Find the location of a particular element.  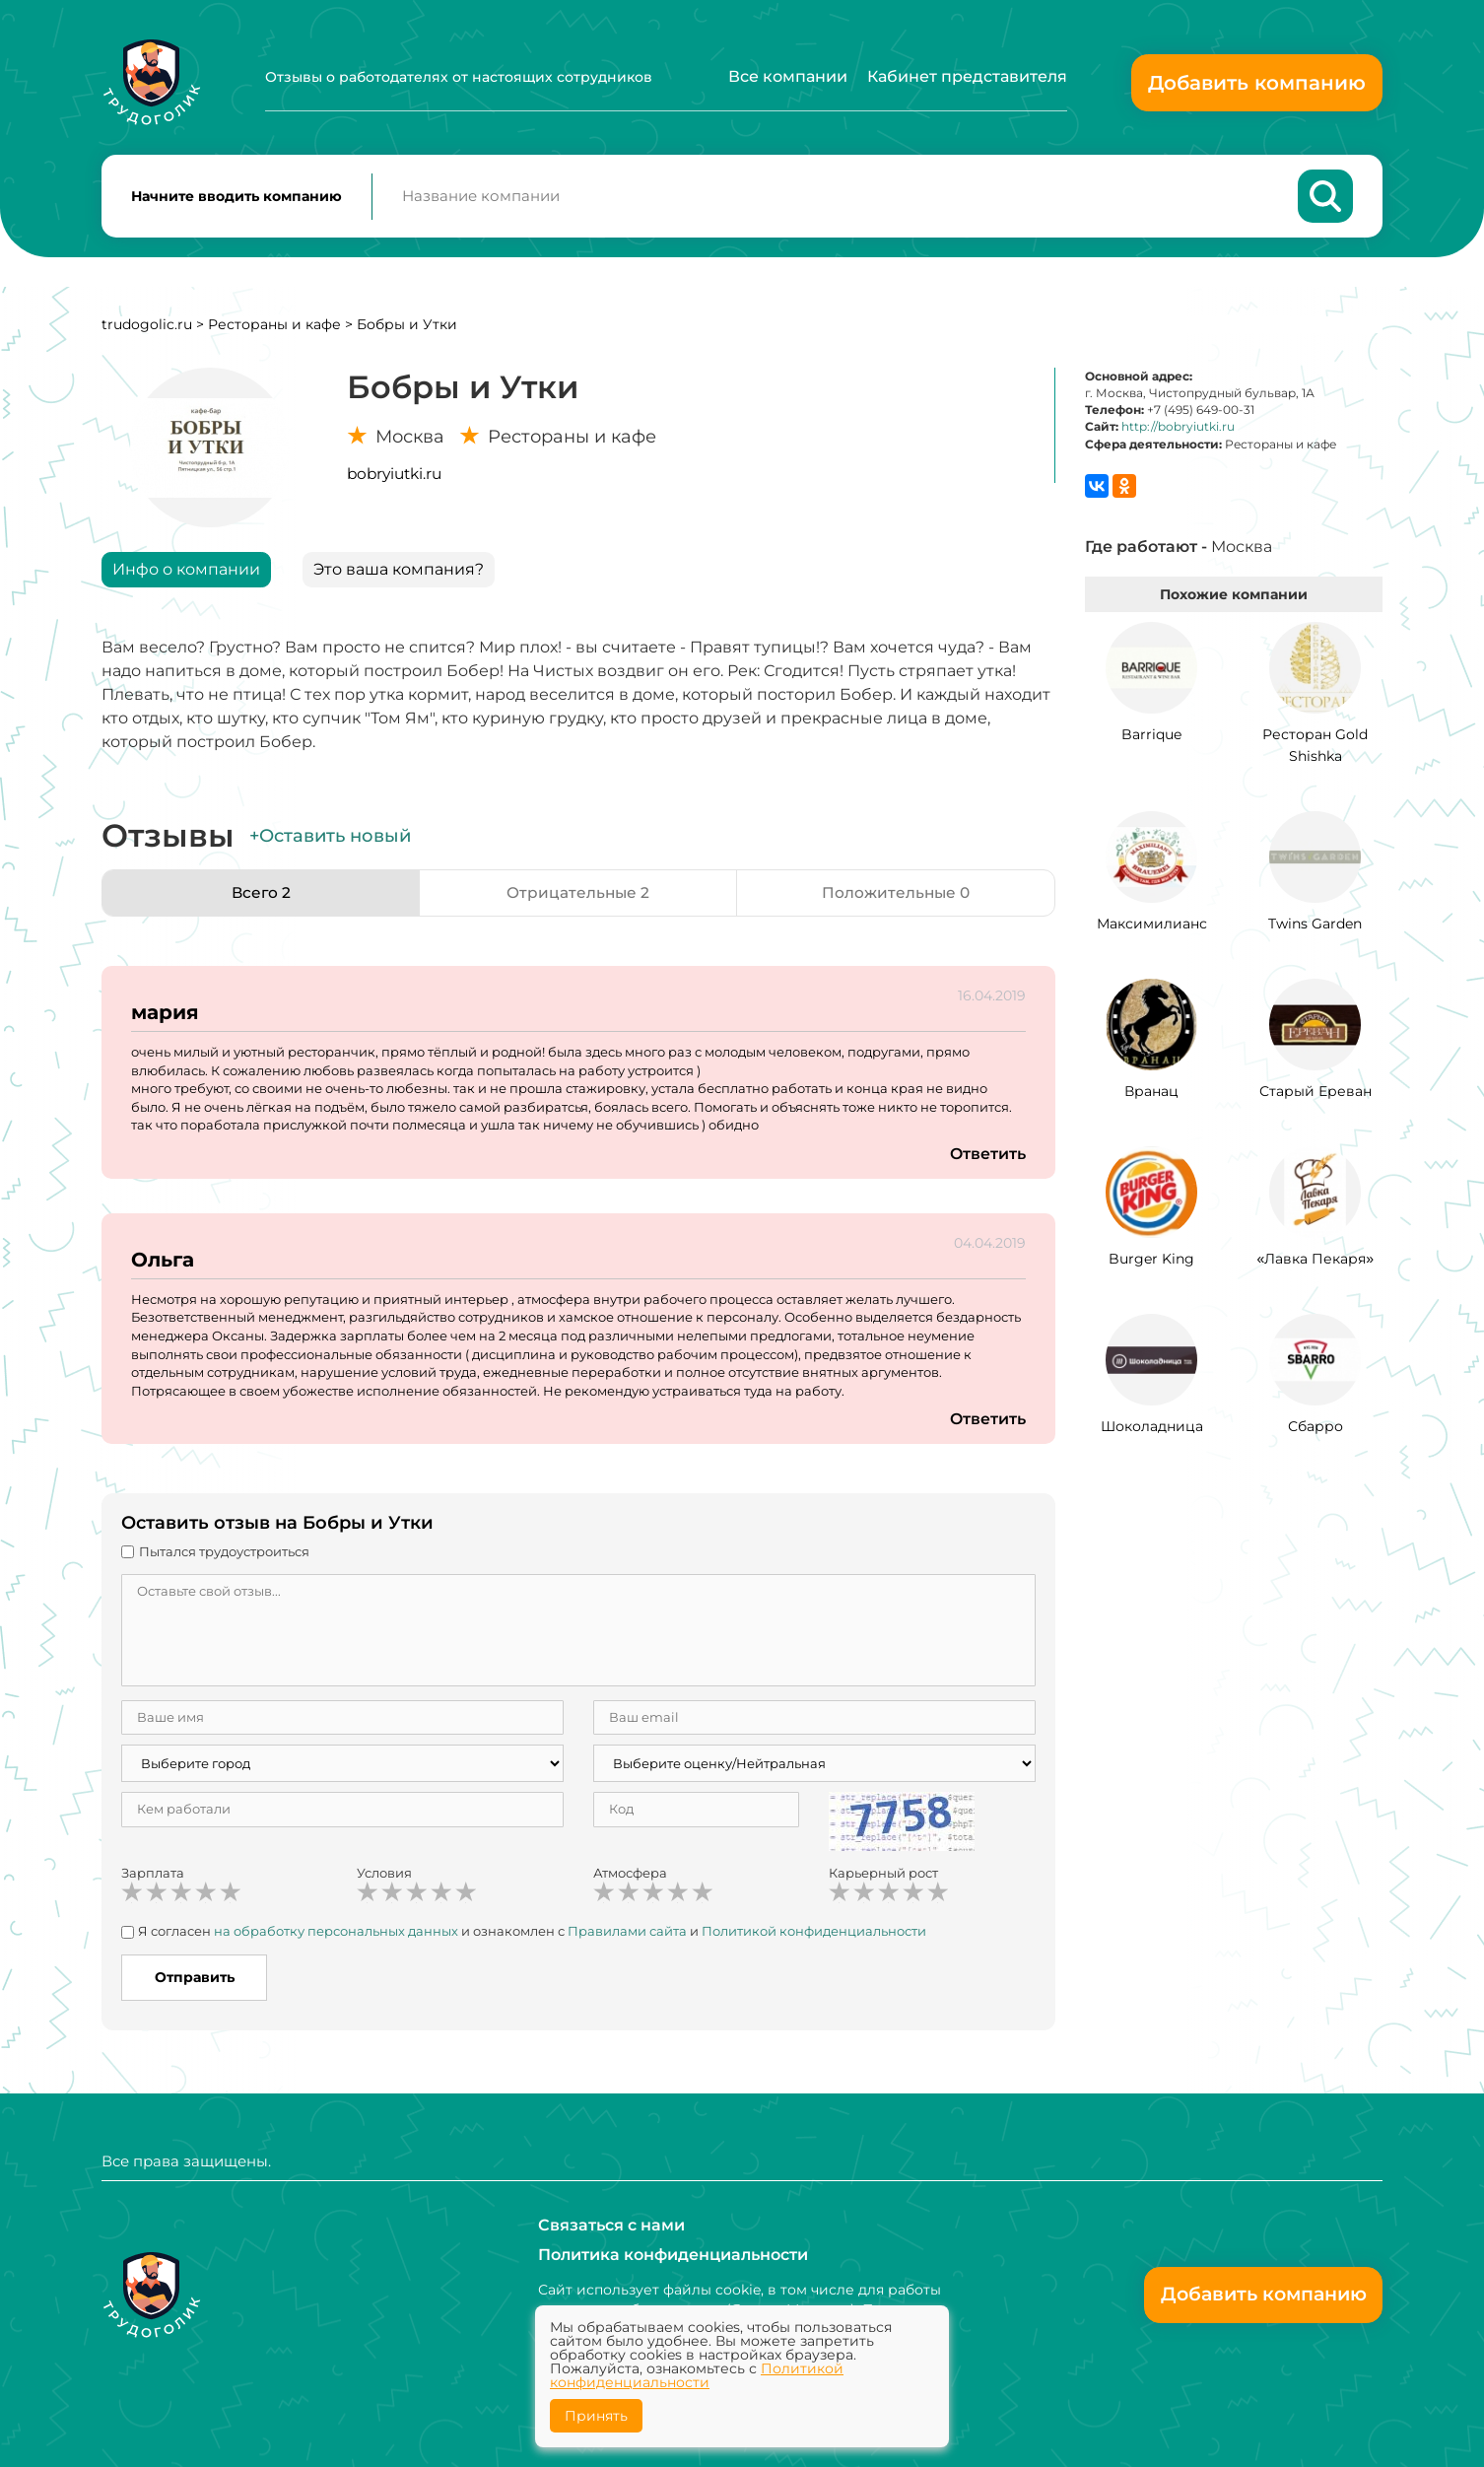

Инфо о компании is located at coordinates (186, 573).